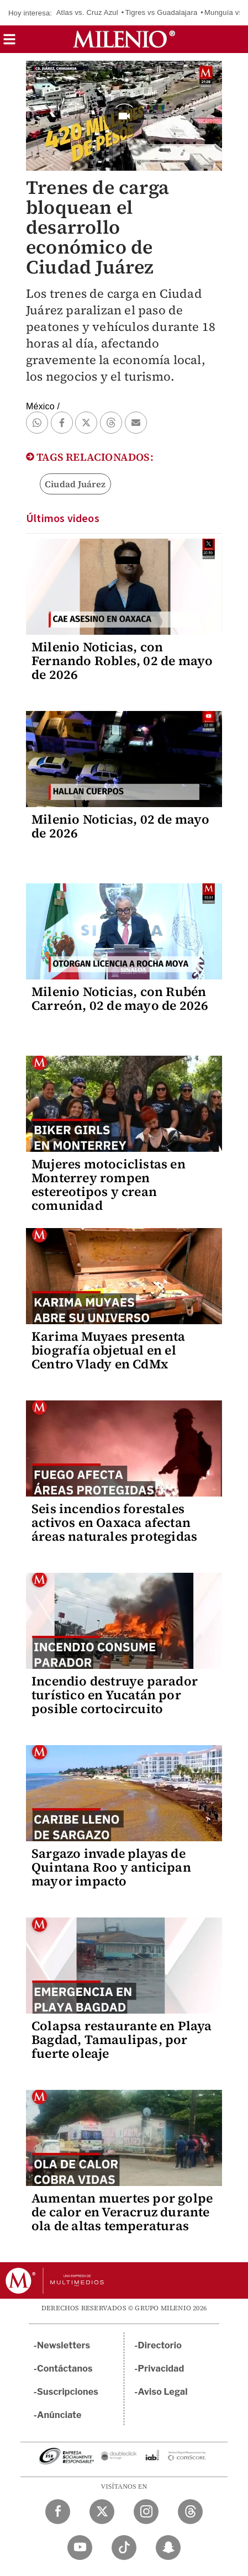 Image resolution: width=248 pixels, height=2576 pixels. What do you see at coordinates (57, 2511) in the screenshot?
I see `[Facebook Milenio Diario]` at bounding box center [57, 2511].